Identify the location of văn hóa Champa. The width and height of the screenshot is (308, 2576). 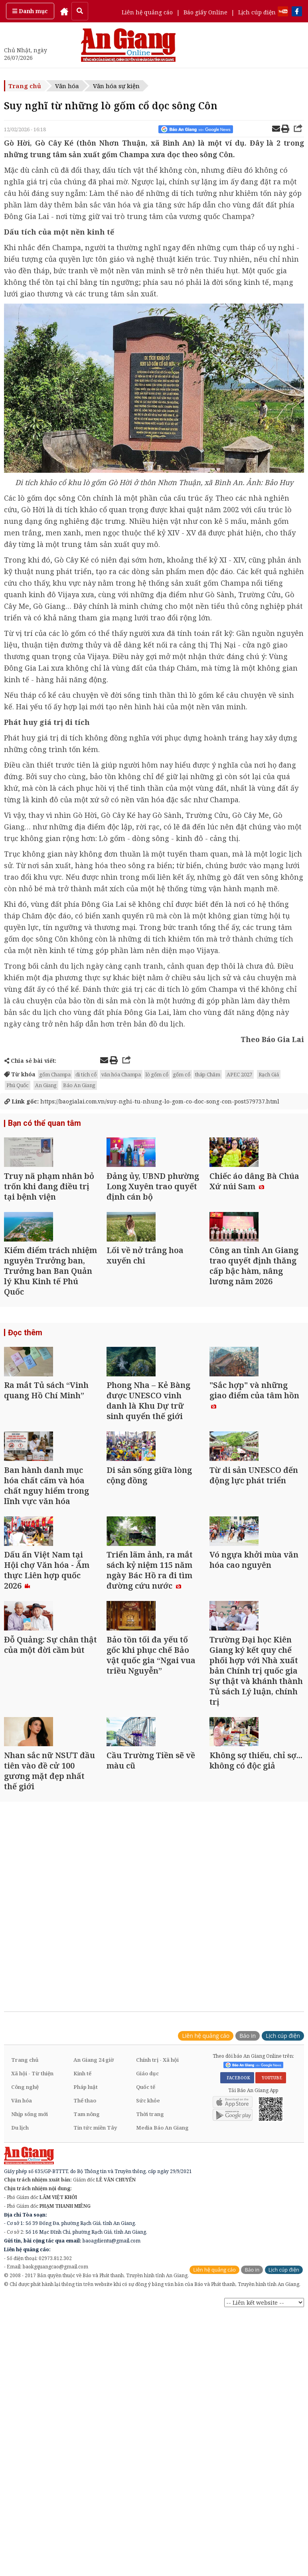
(121, 1074).